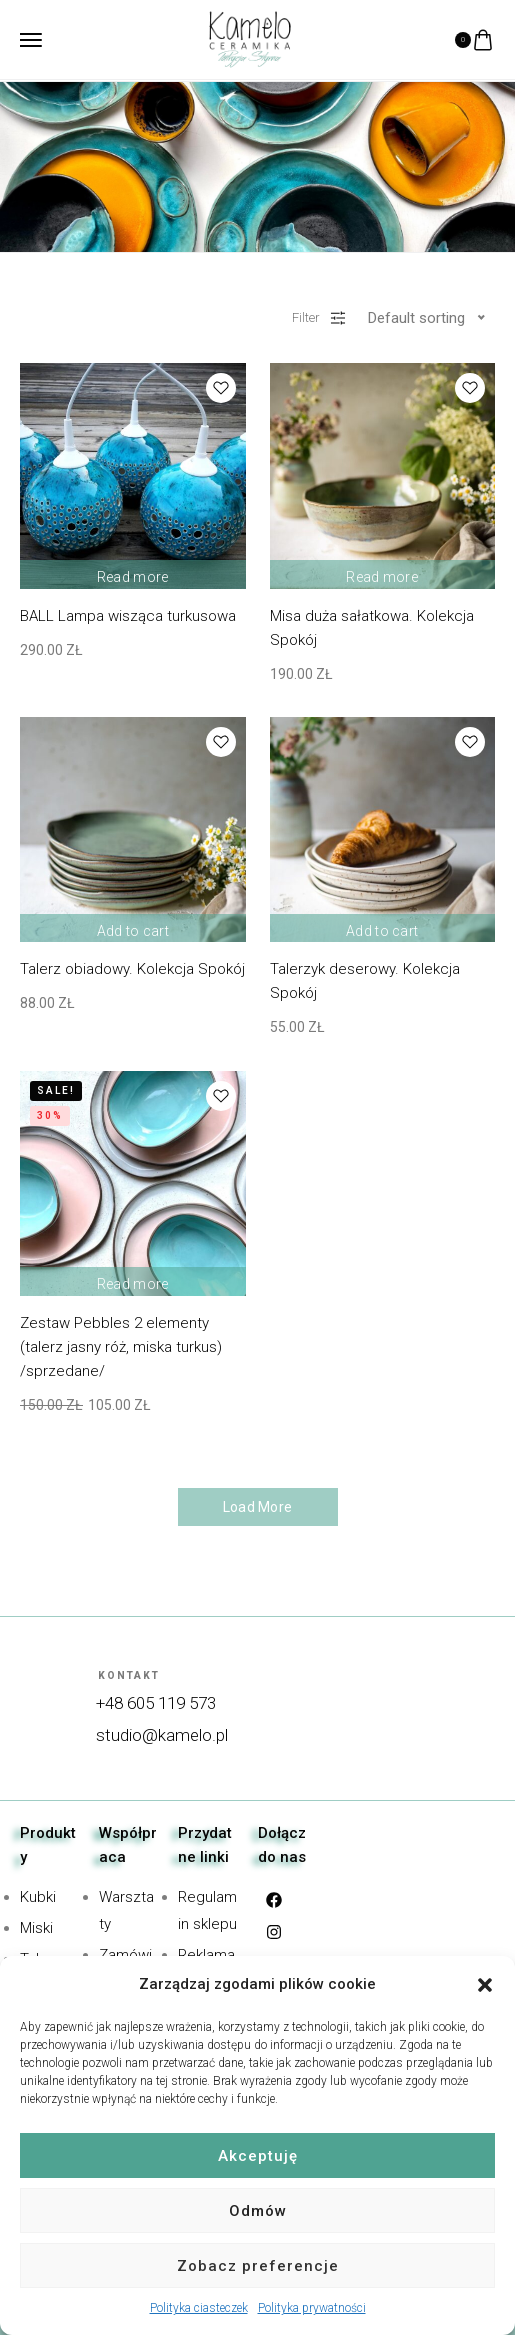 Image resolution: width=515 pixels, height=2335 pixels. I want to click on Akceptuję, so click(258, 2156).